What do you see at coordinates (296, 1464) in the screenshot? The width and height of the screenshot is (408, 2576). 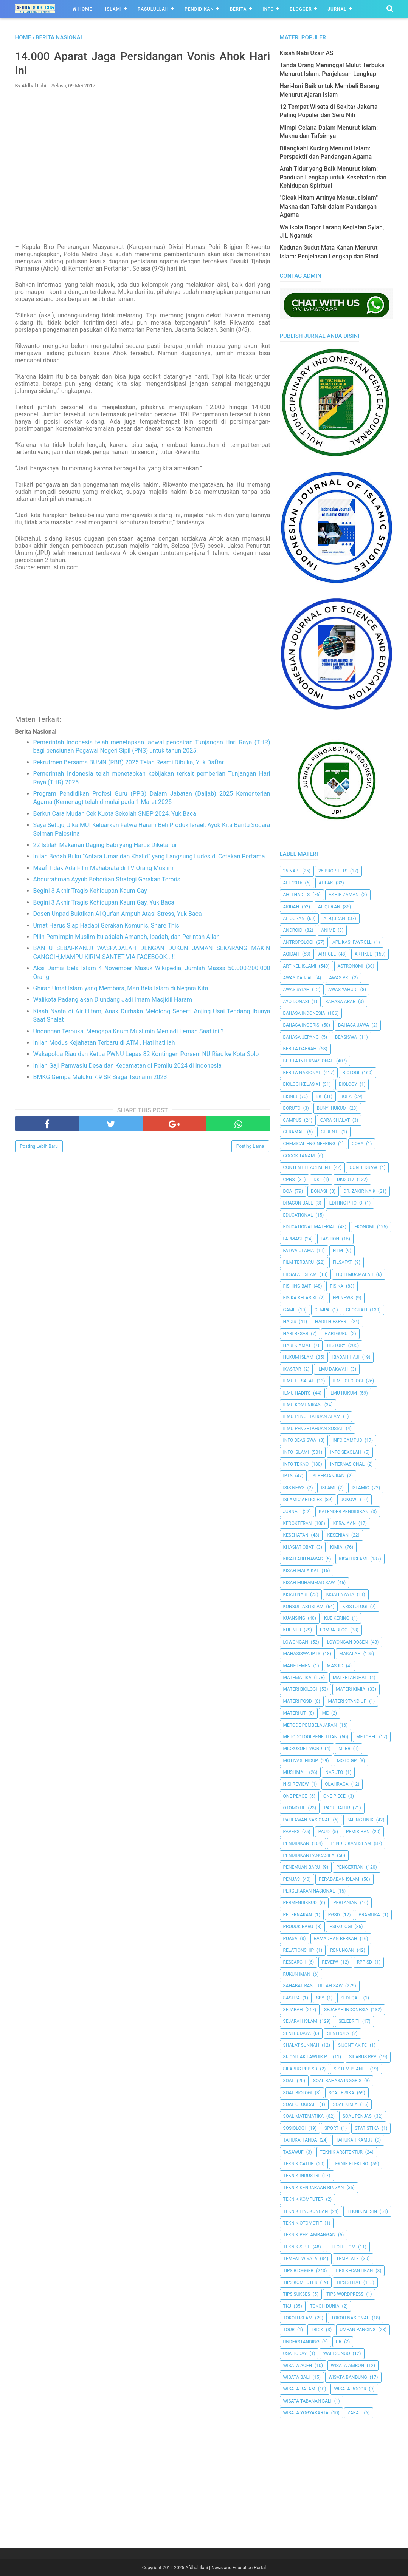 I see `Info Tekno` at bounding box center [296, 1464].